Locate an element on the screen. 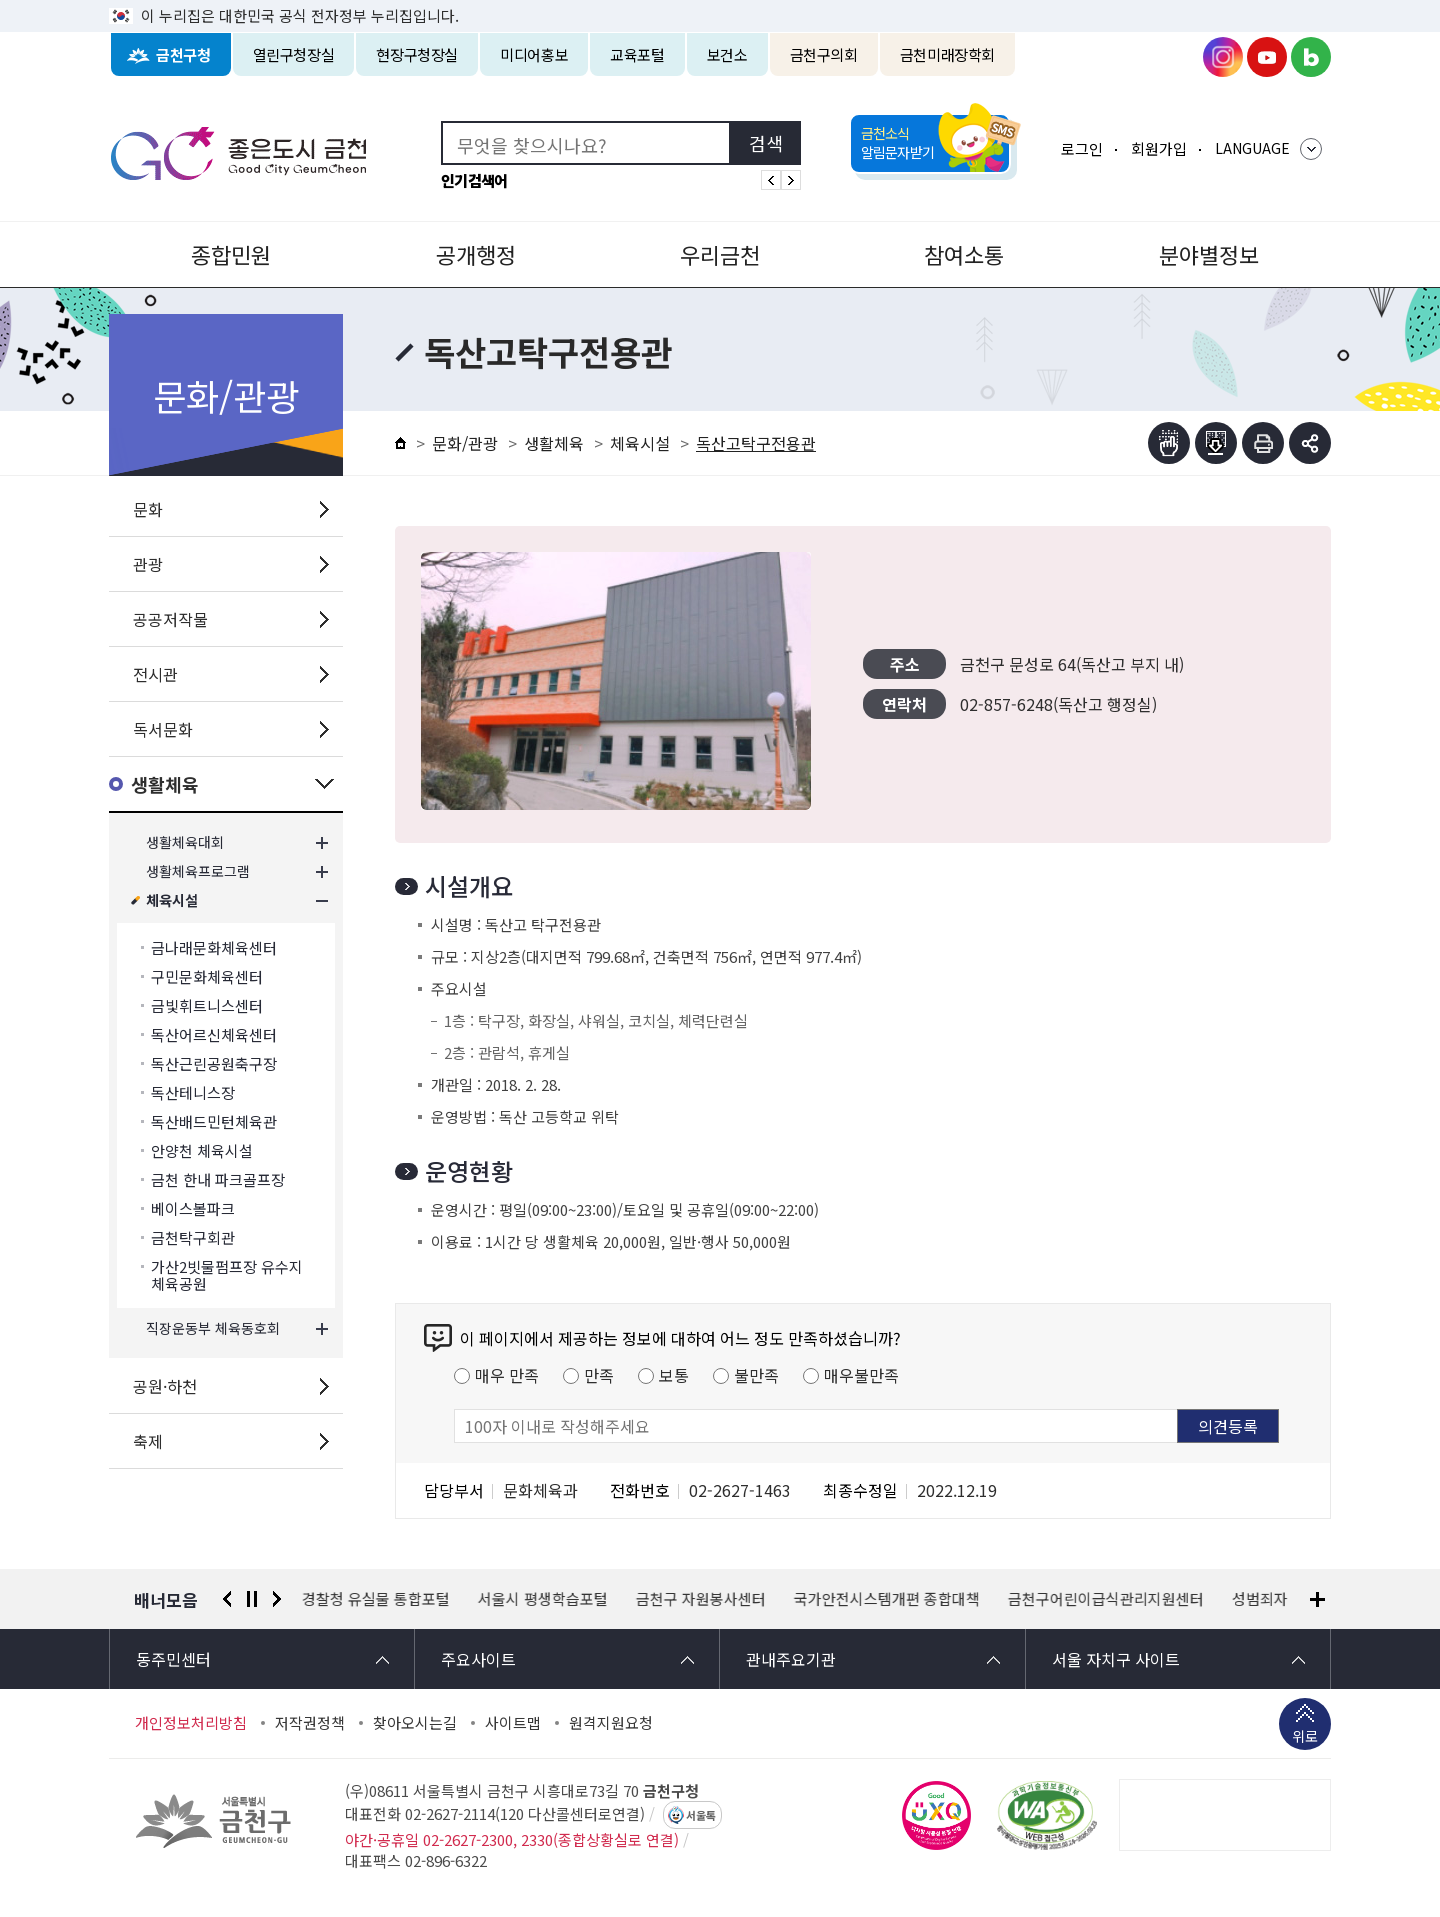 This screenshot has width=1440, height=1917. 분야별정보 is located at coordinates (1209, 254).